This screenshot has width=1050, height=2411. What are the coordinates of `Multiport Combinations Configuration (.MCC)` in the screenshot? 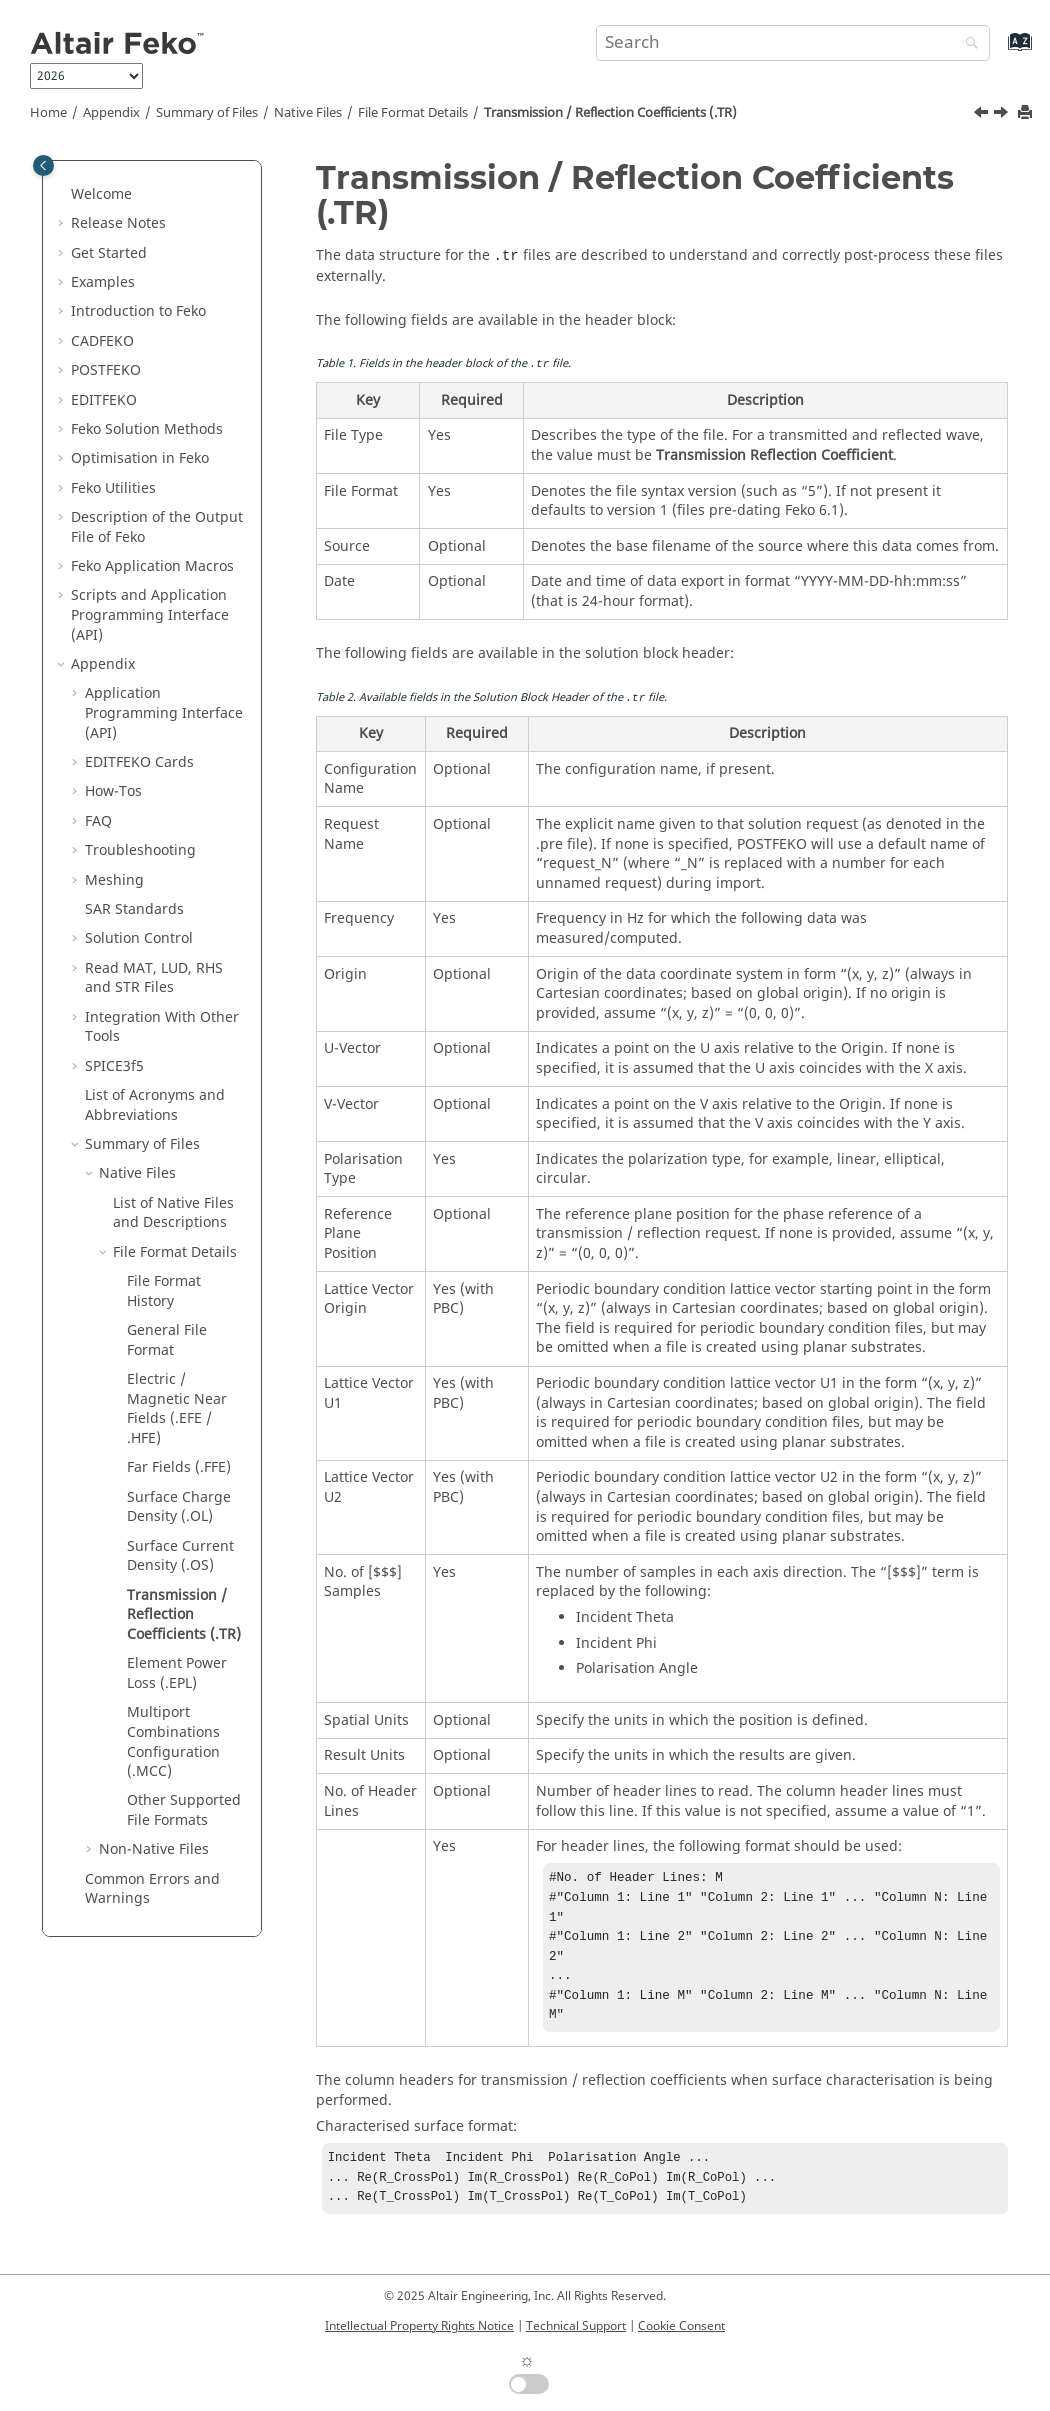 It's located at (173, 1742).